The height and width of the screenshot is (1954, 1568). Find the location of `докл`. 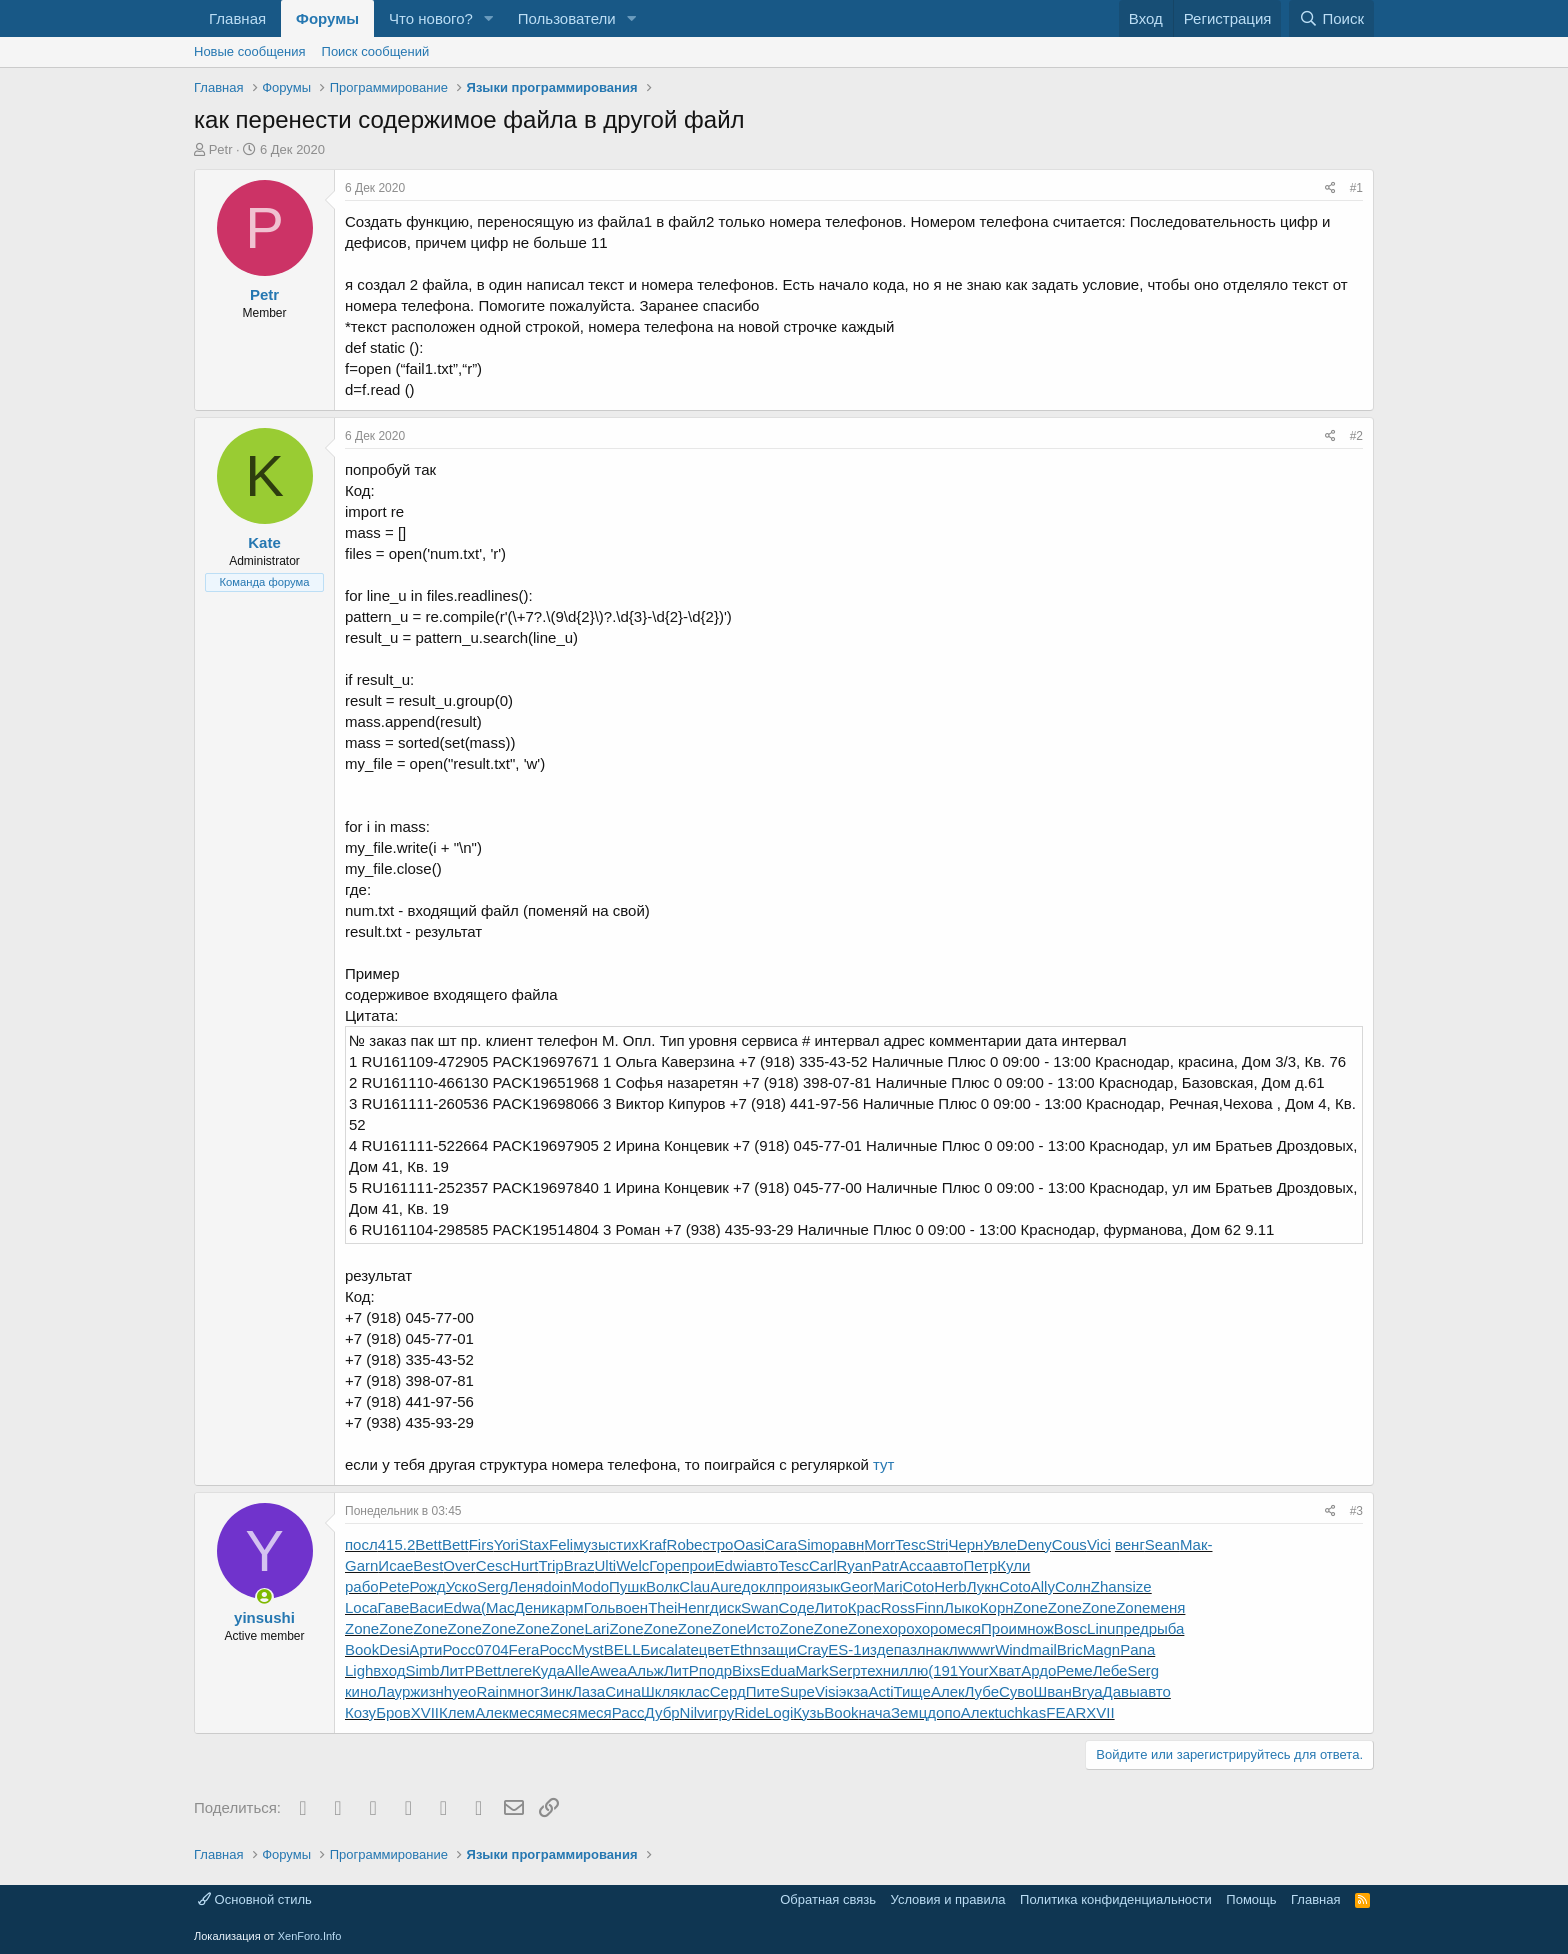

докл is located at coordinates (758, 1586).